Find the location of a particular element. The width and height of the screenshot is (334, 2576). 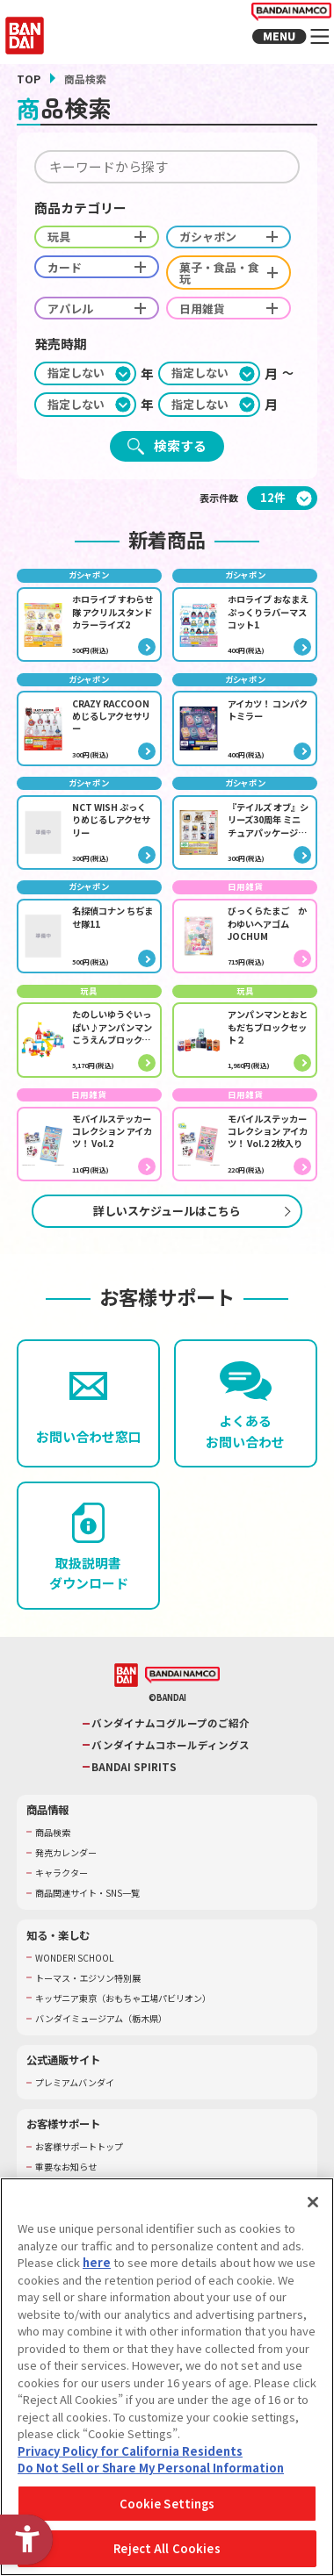

BANDAI SPIRITS [BANDAI SPIRITS - Open in New Tab] is located at coordinates (134, 1788).